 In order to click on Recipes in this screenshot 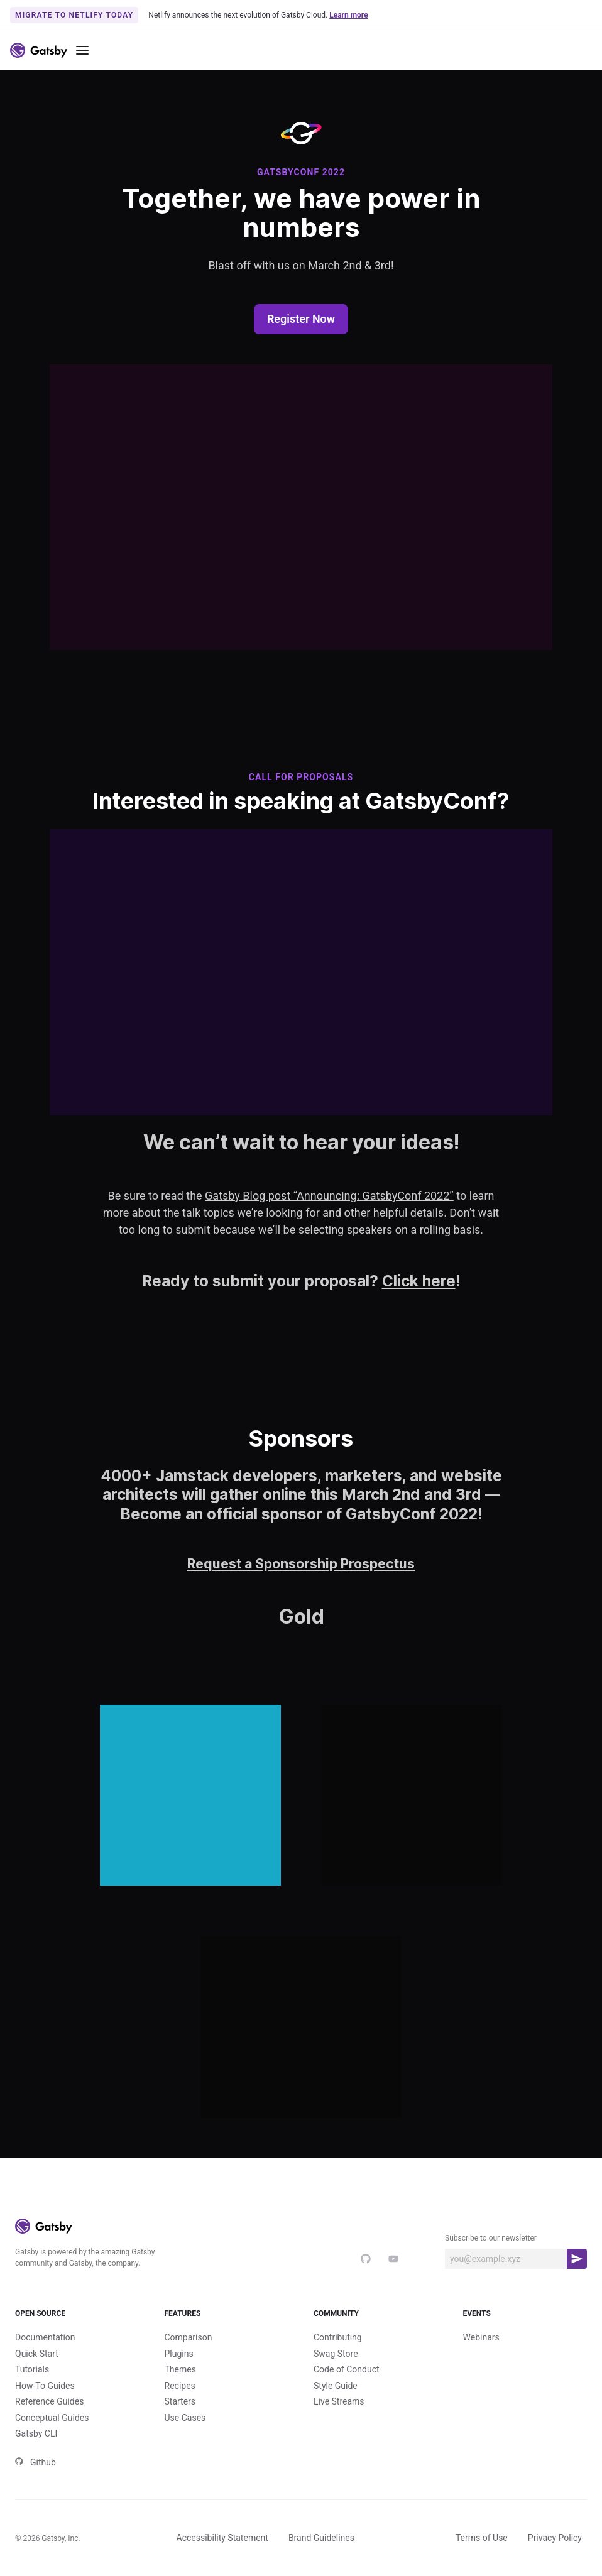, I will do `click(180, 2386)`.